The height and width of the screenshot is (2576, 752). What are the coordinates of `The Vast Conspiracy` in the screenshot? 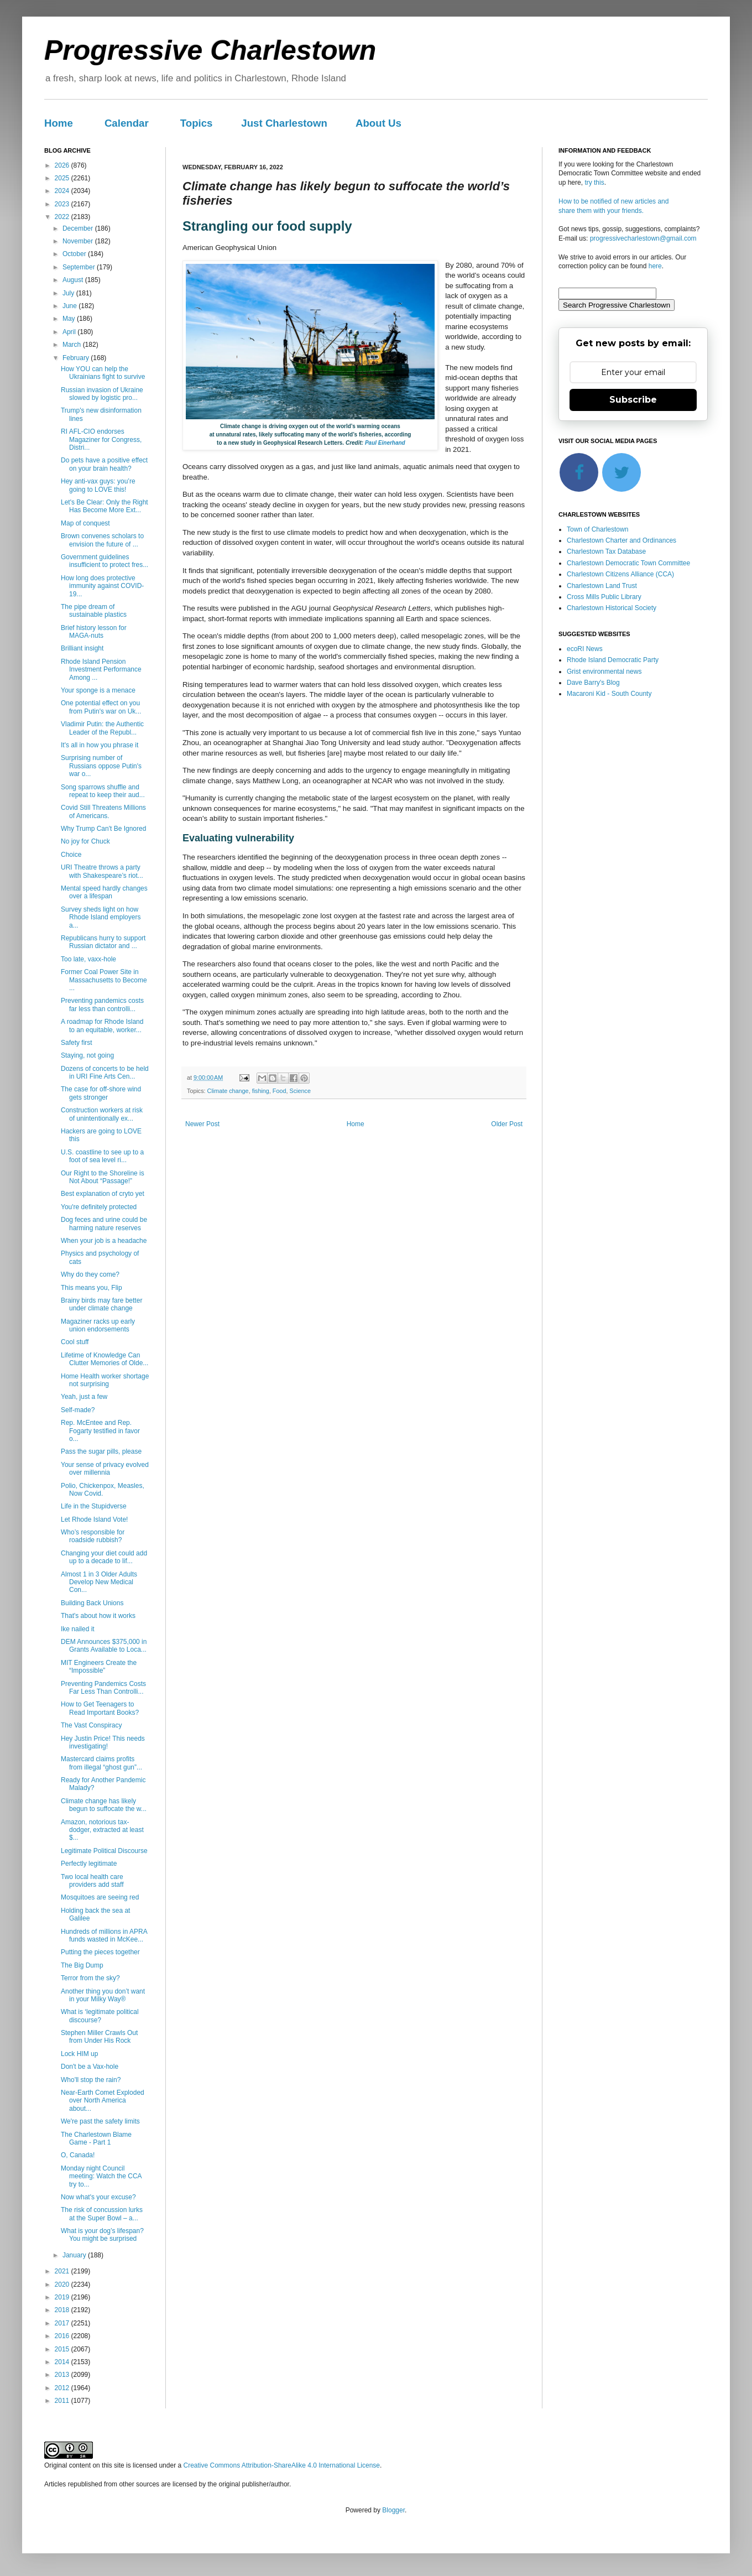 It's located at (91, 1725).